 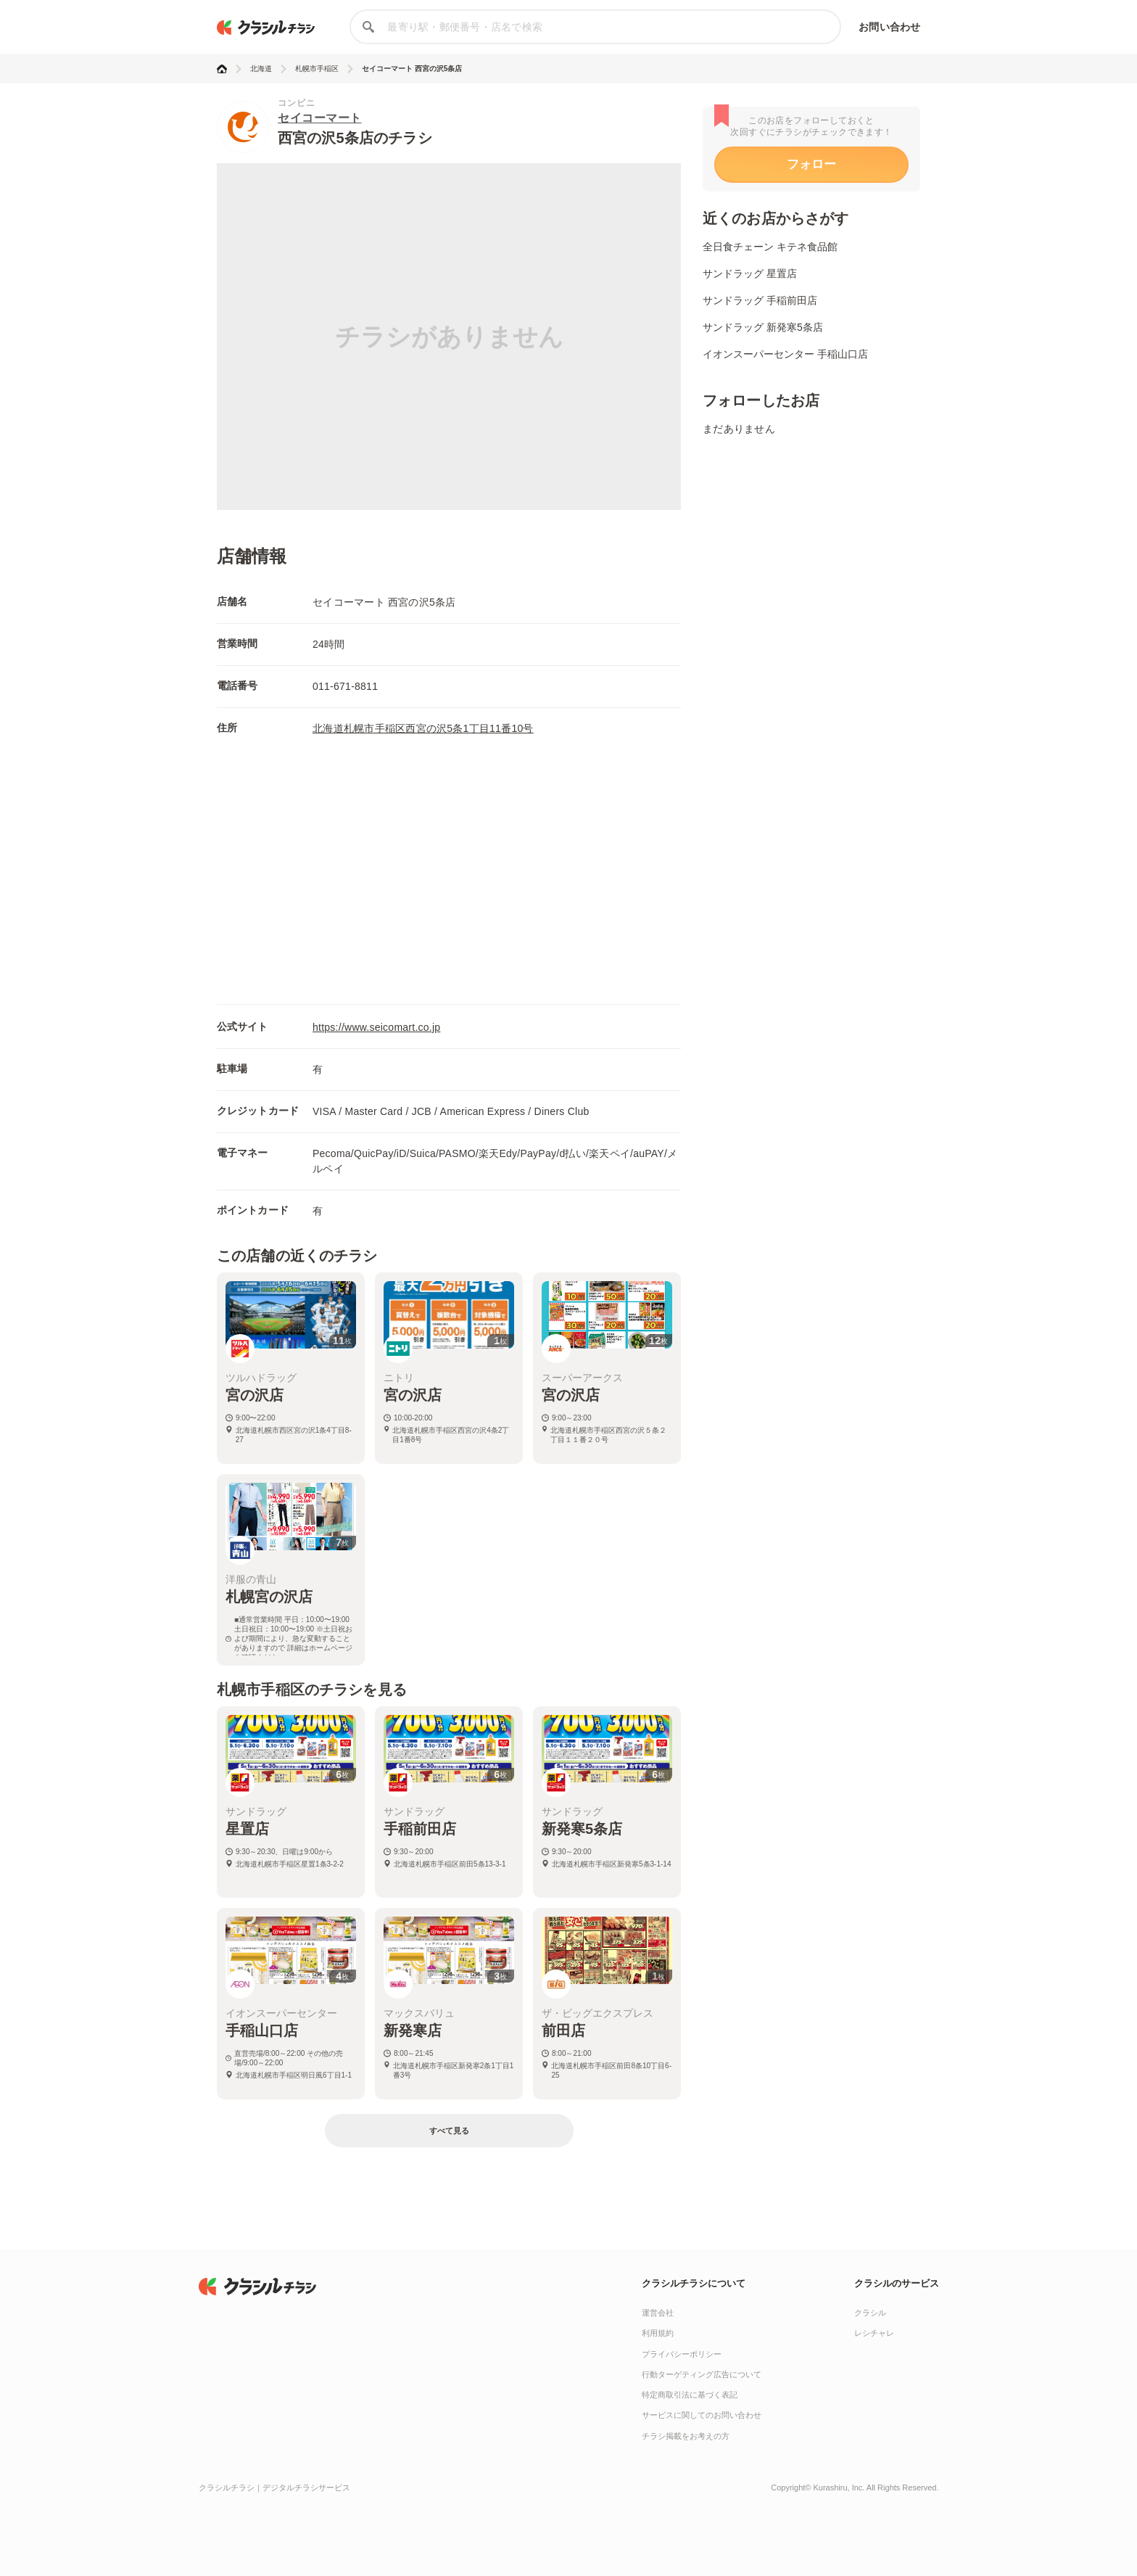 I want to click on チラシ掲載をお考えの方, so click(x=685, y=2436).